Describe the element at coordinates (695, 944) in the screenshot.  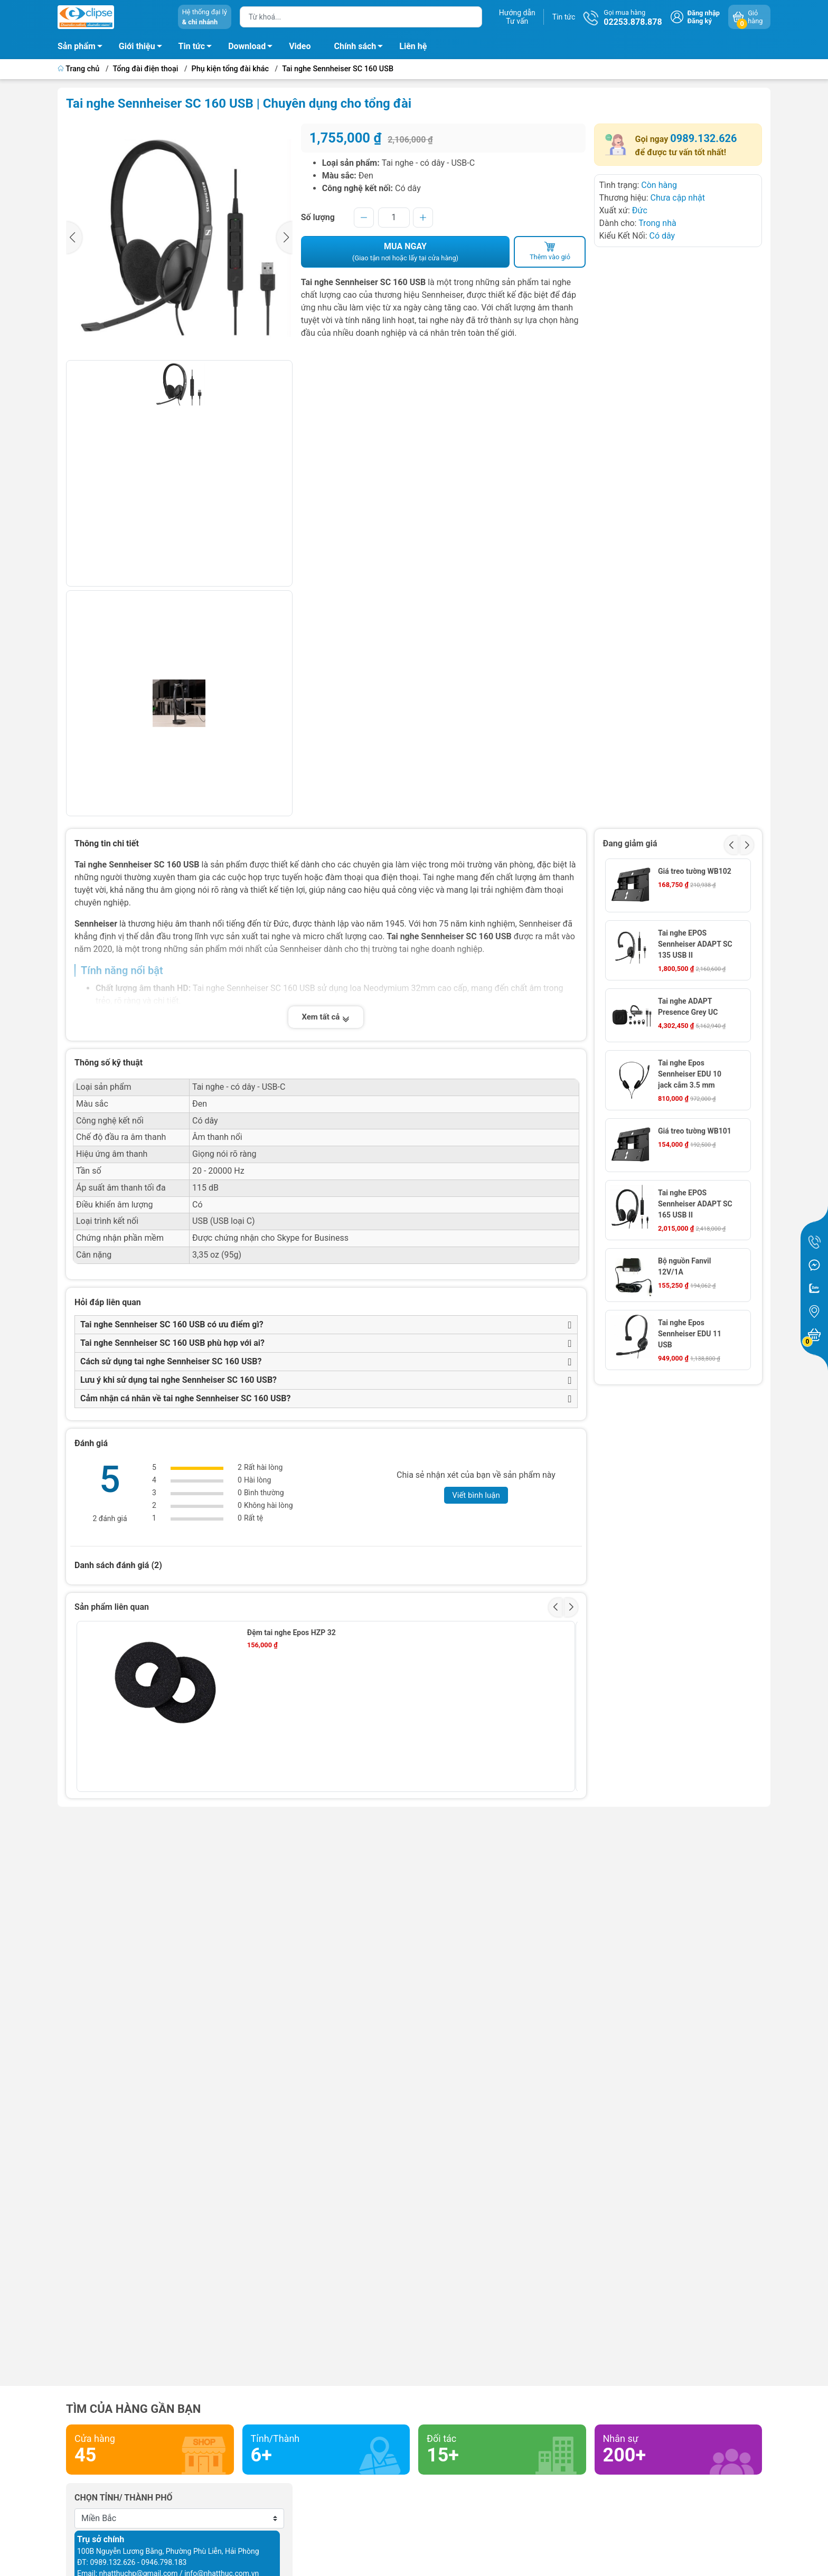
I see `Tai nghe EPOS Sennheiser ADAPT SC 135 USB II` at that location.